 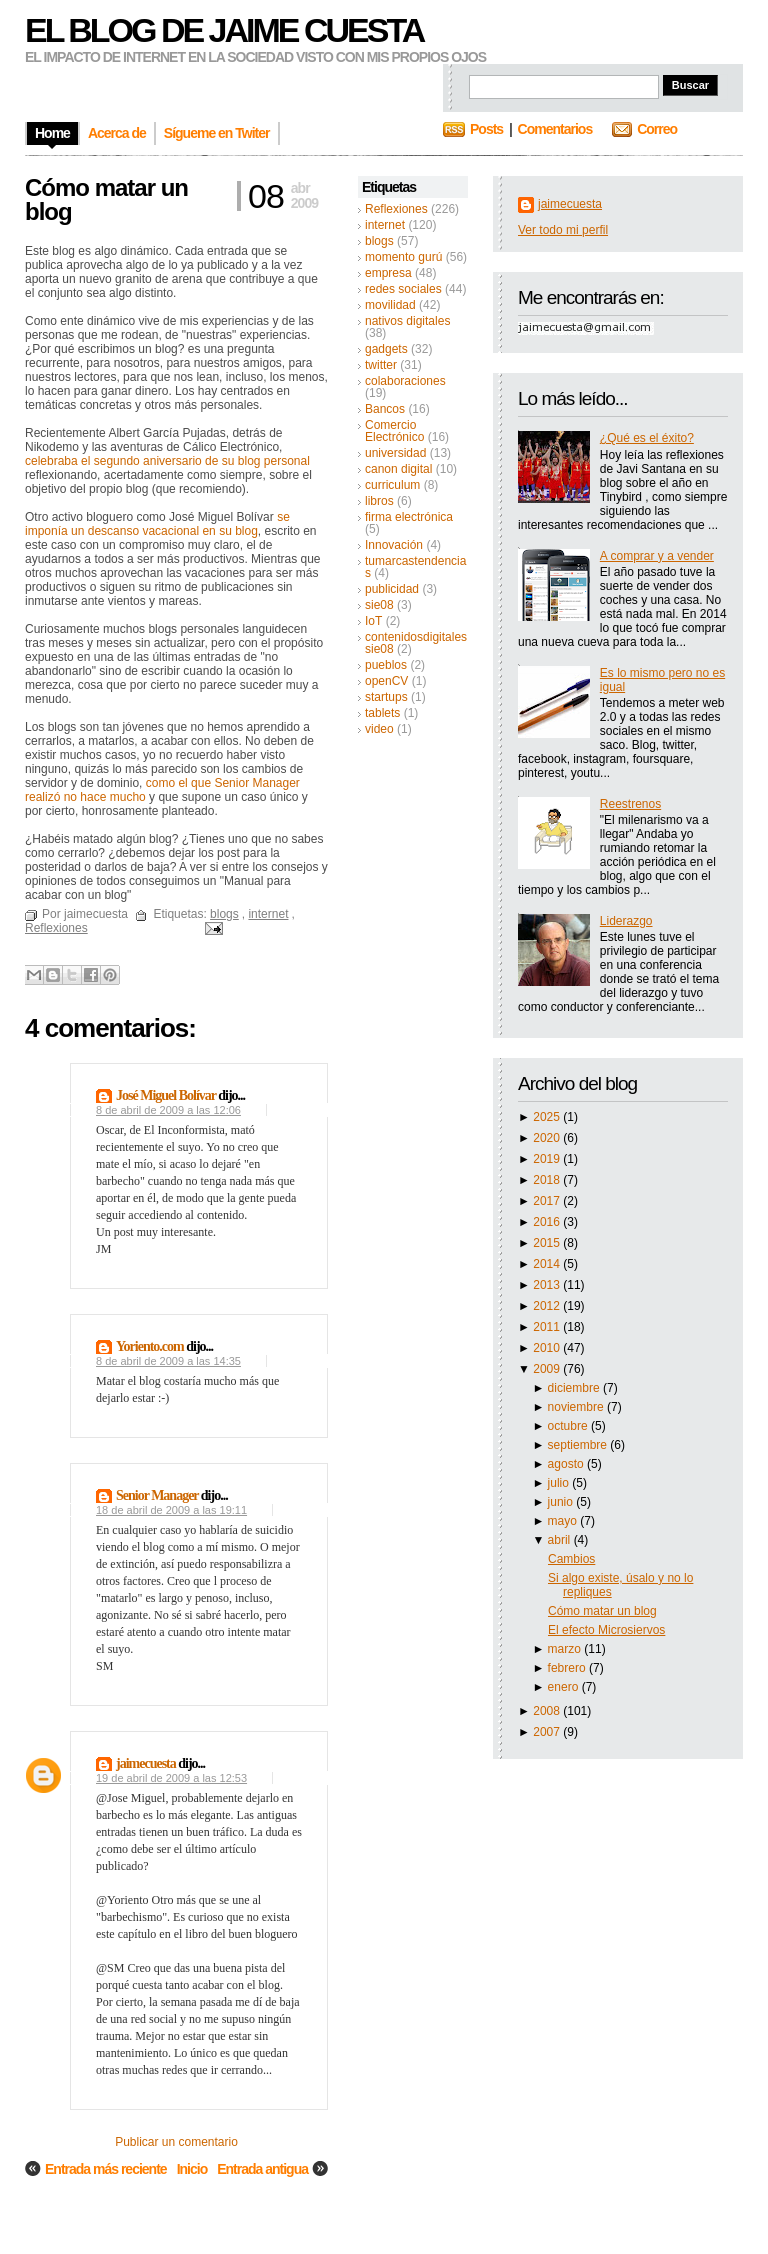 I want to click on momento gurú, so click(x=403, y=257).